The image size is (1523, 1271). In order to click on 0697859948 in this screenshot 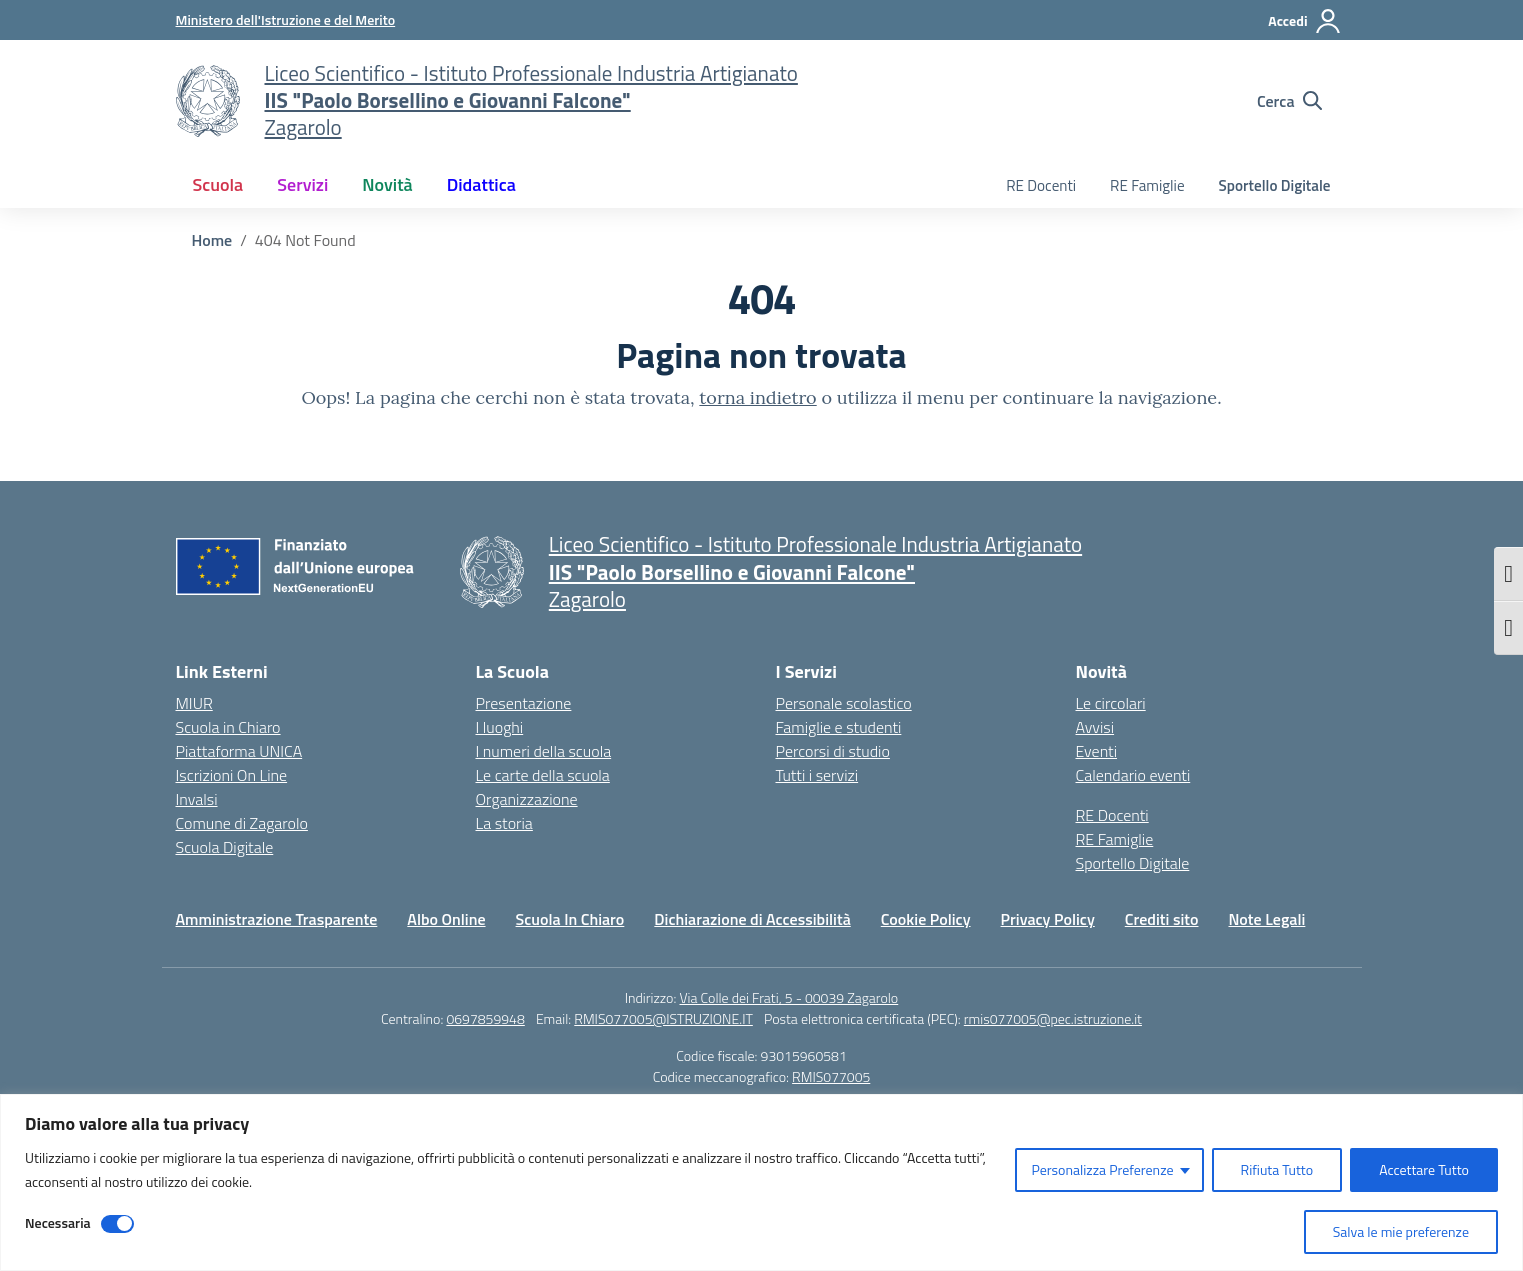, I will do `click(485, 1018)`.